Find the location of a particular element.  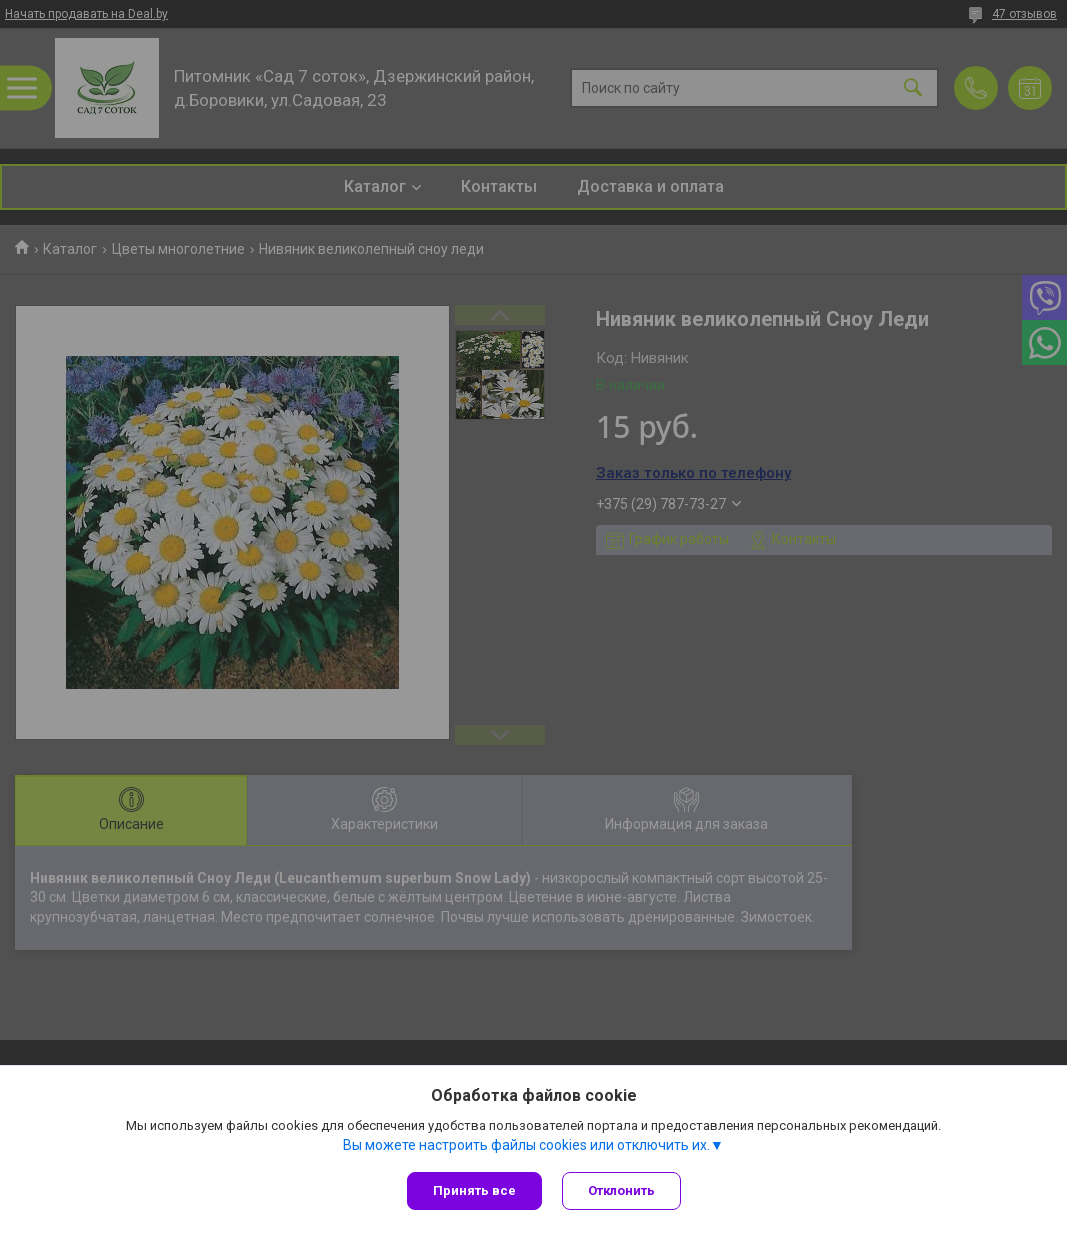

Вы можете настроить файлы cookies или отключить их. is located at coordinates (526, 1145).